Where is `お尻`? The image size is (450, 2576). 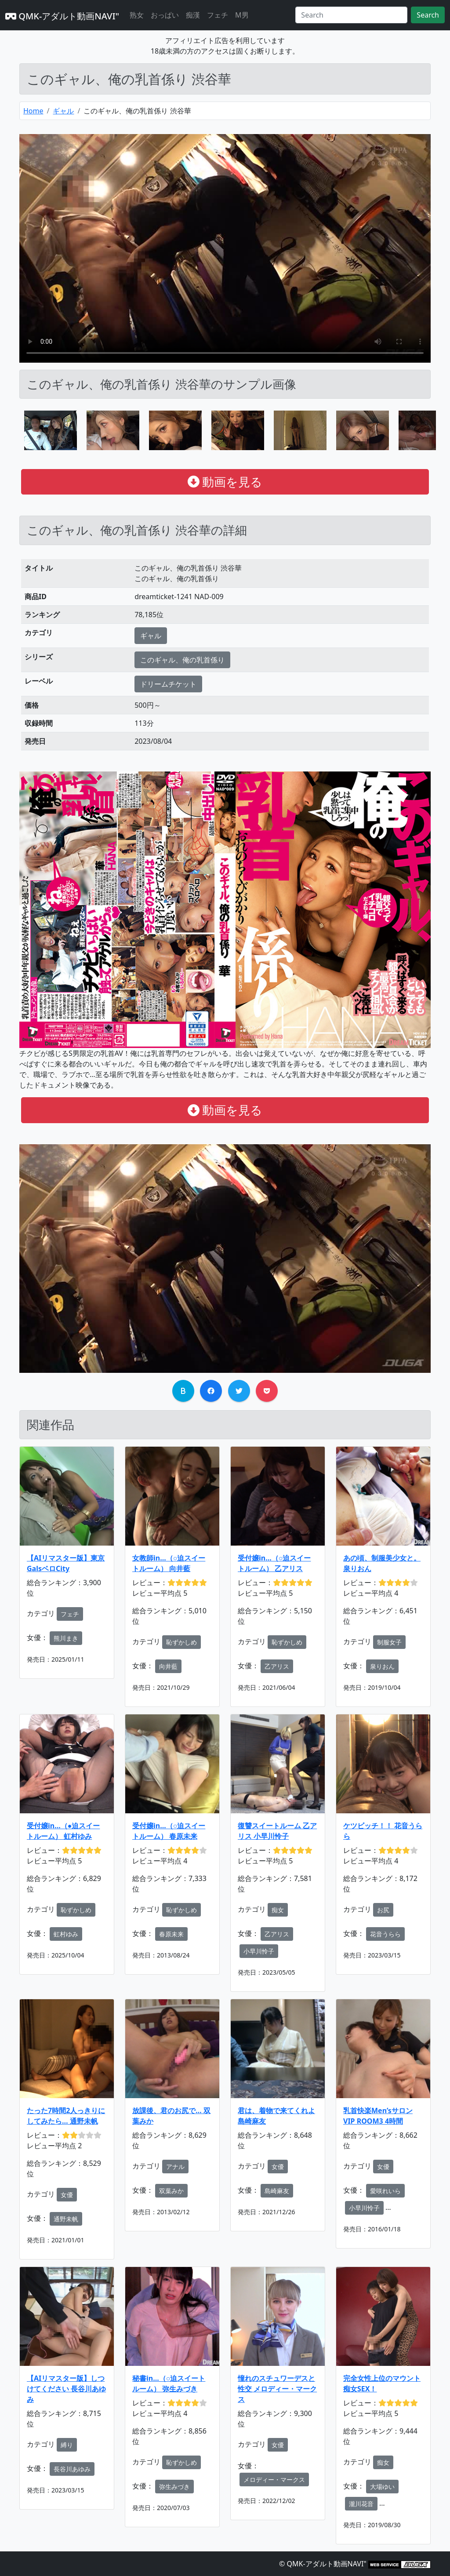
お尻 is located at coordinates (383, 1910).